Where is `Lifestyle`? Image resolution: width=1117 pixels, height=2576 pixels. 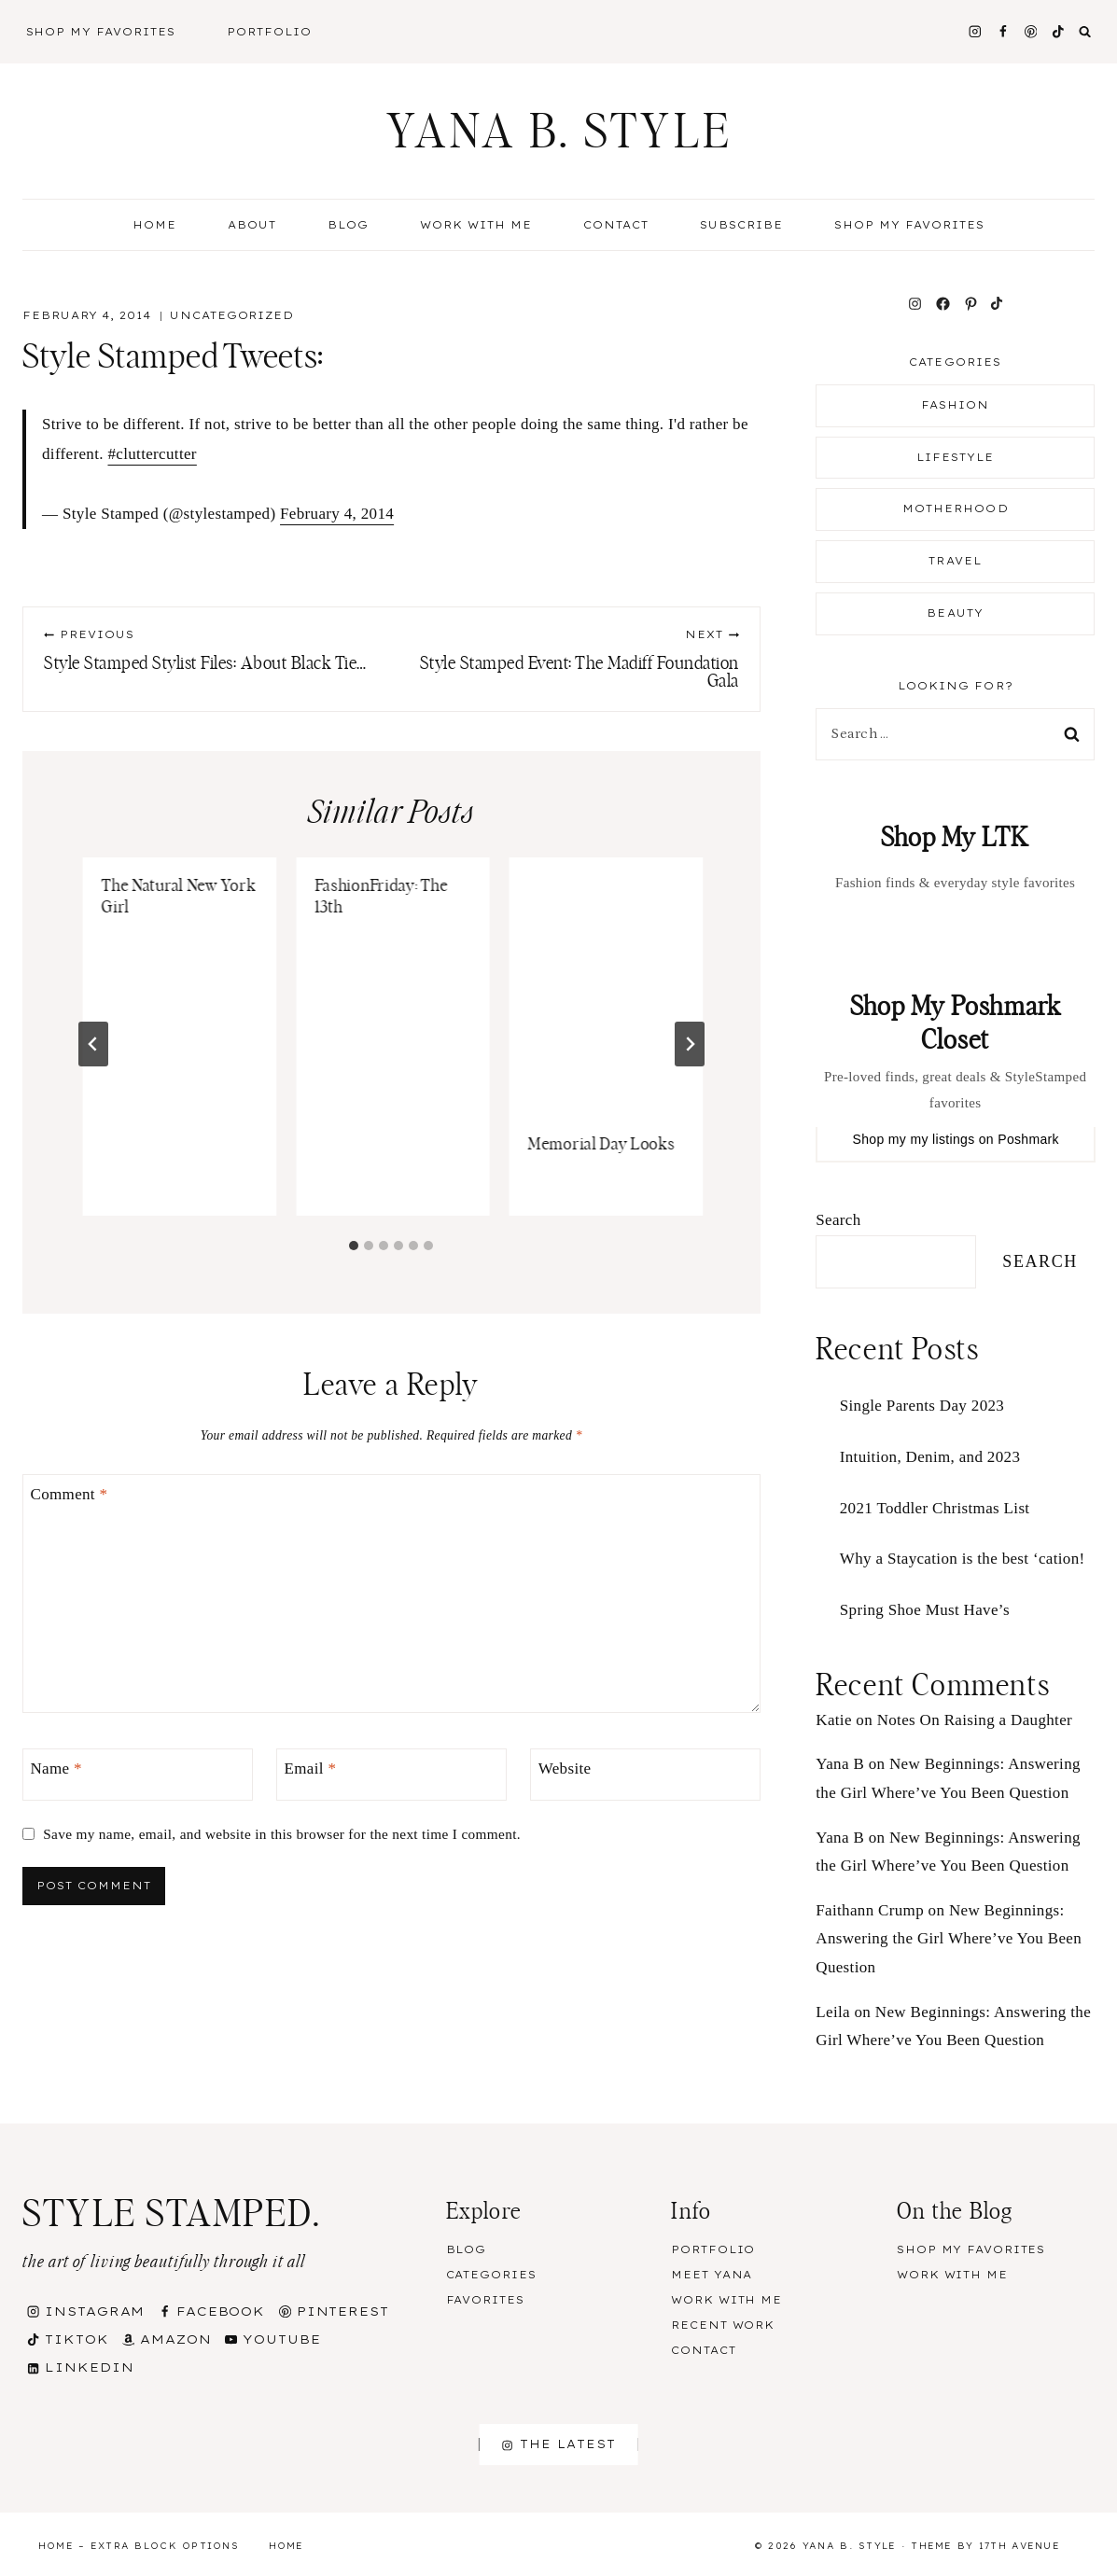
Lifestyle is located at coordinates (955, 457).